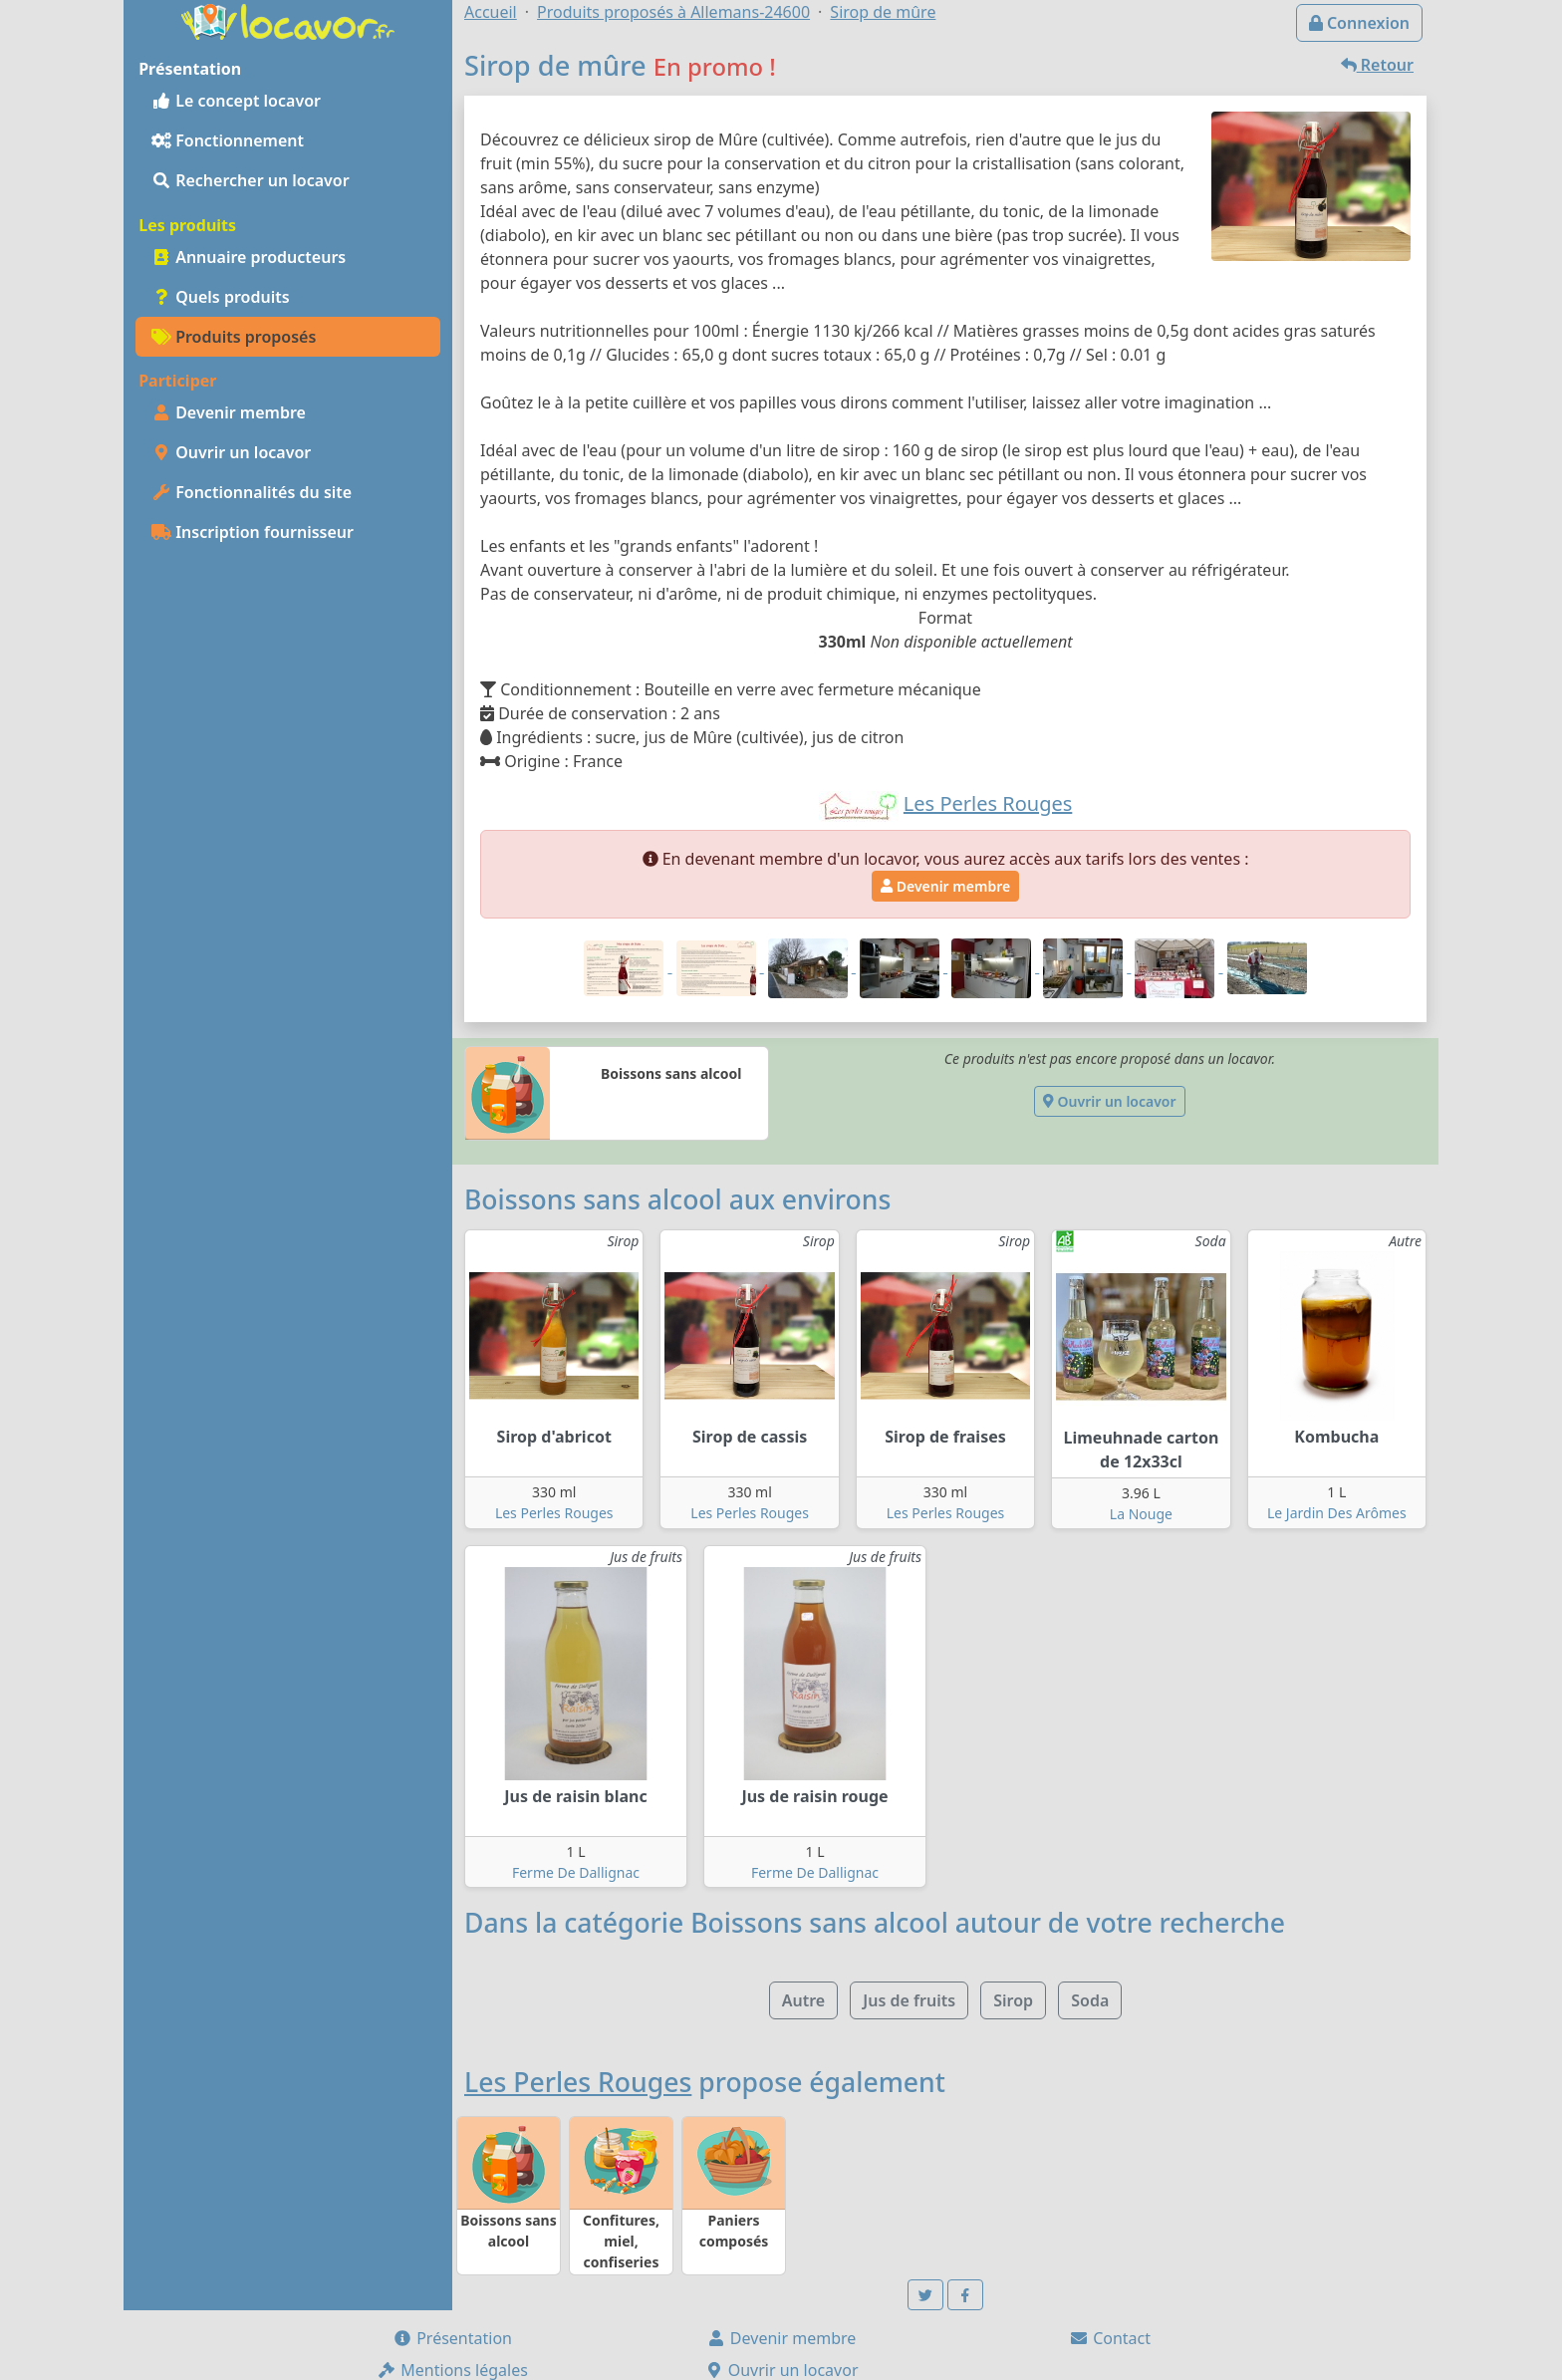 The height and width of the screenshot is (2380, 1562). I want to click on Autre, so click(803, 2000).